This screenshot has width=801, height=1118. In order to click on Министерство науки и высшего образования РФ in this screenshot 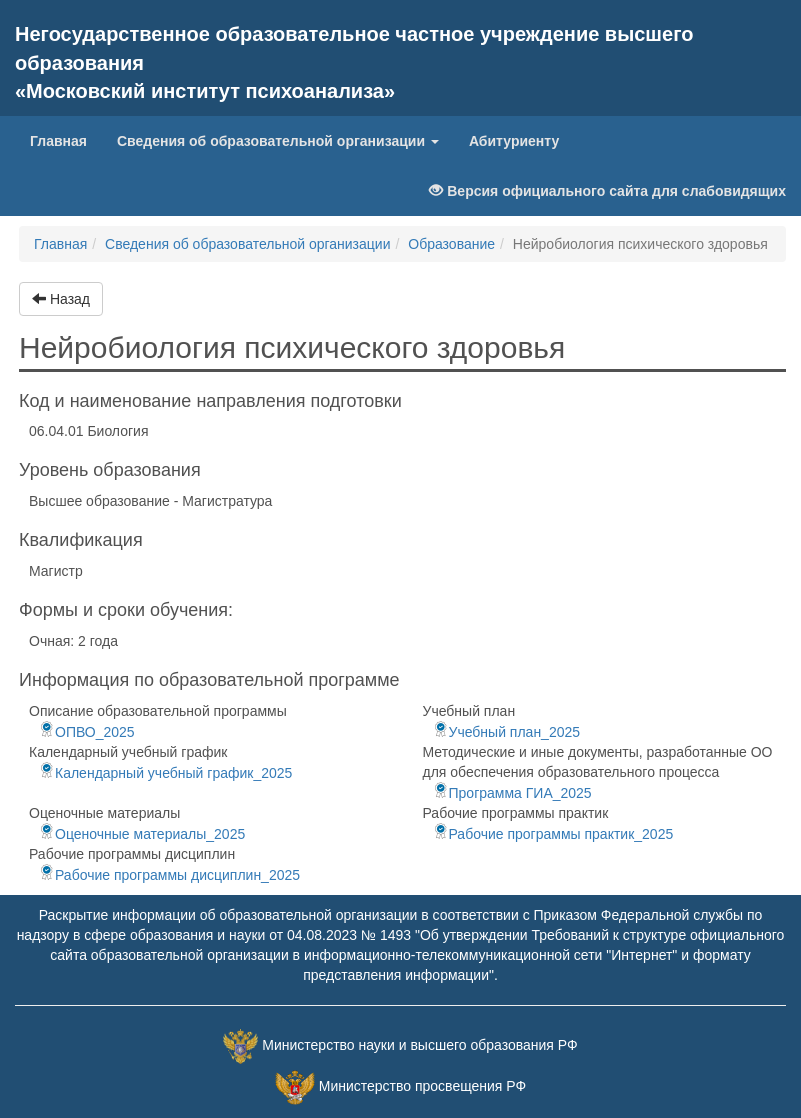, I will do `click(419, 1045)`.